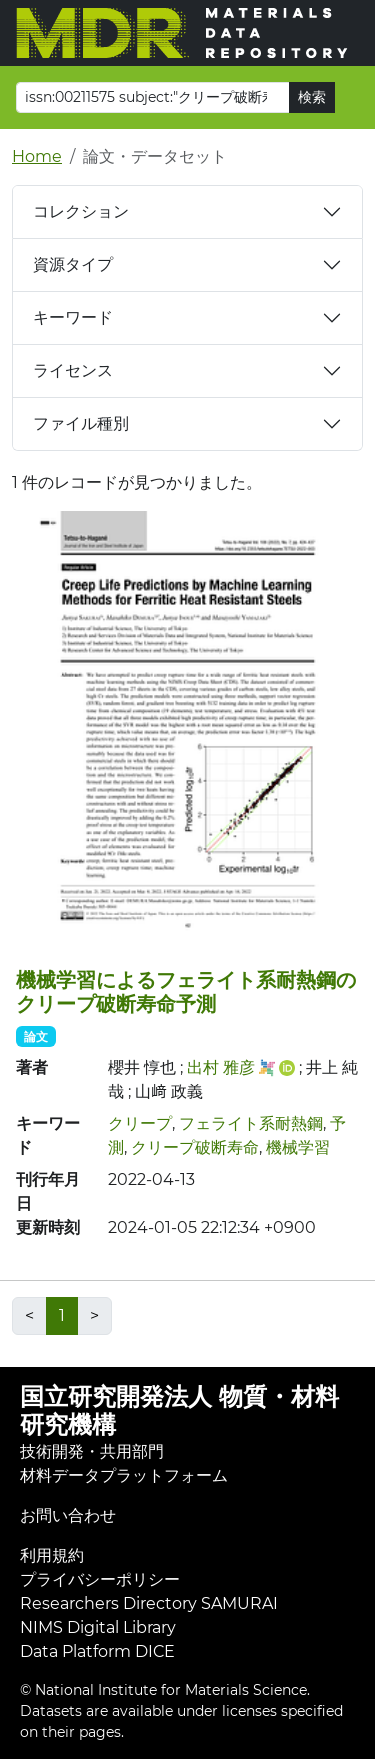  What do you see at coordinates (98, 1627) in the screenshot?
I see `NIMS Digital Library` at bounding box center [98, 1627].